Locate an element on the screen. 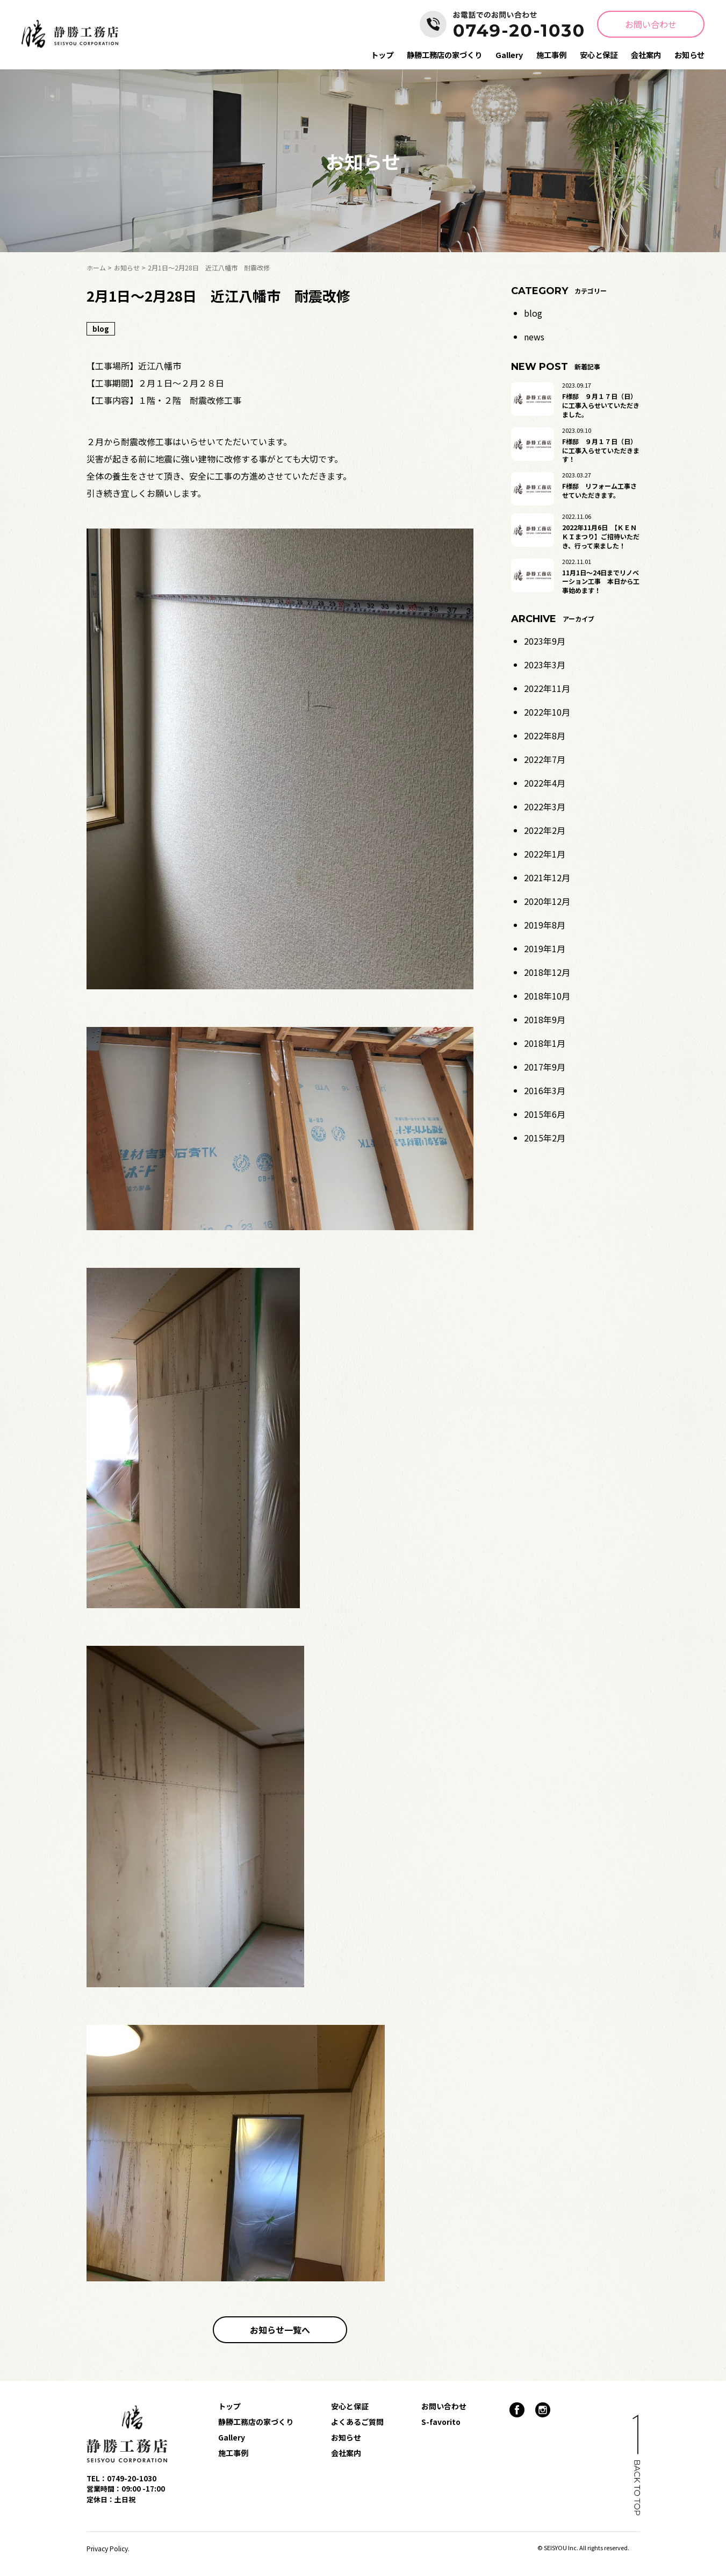 The height and width of the screenshot is (2576, 726). Gallery is located at coordinates (509, 54).